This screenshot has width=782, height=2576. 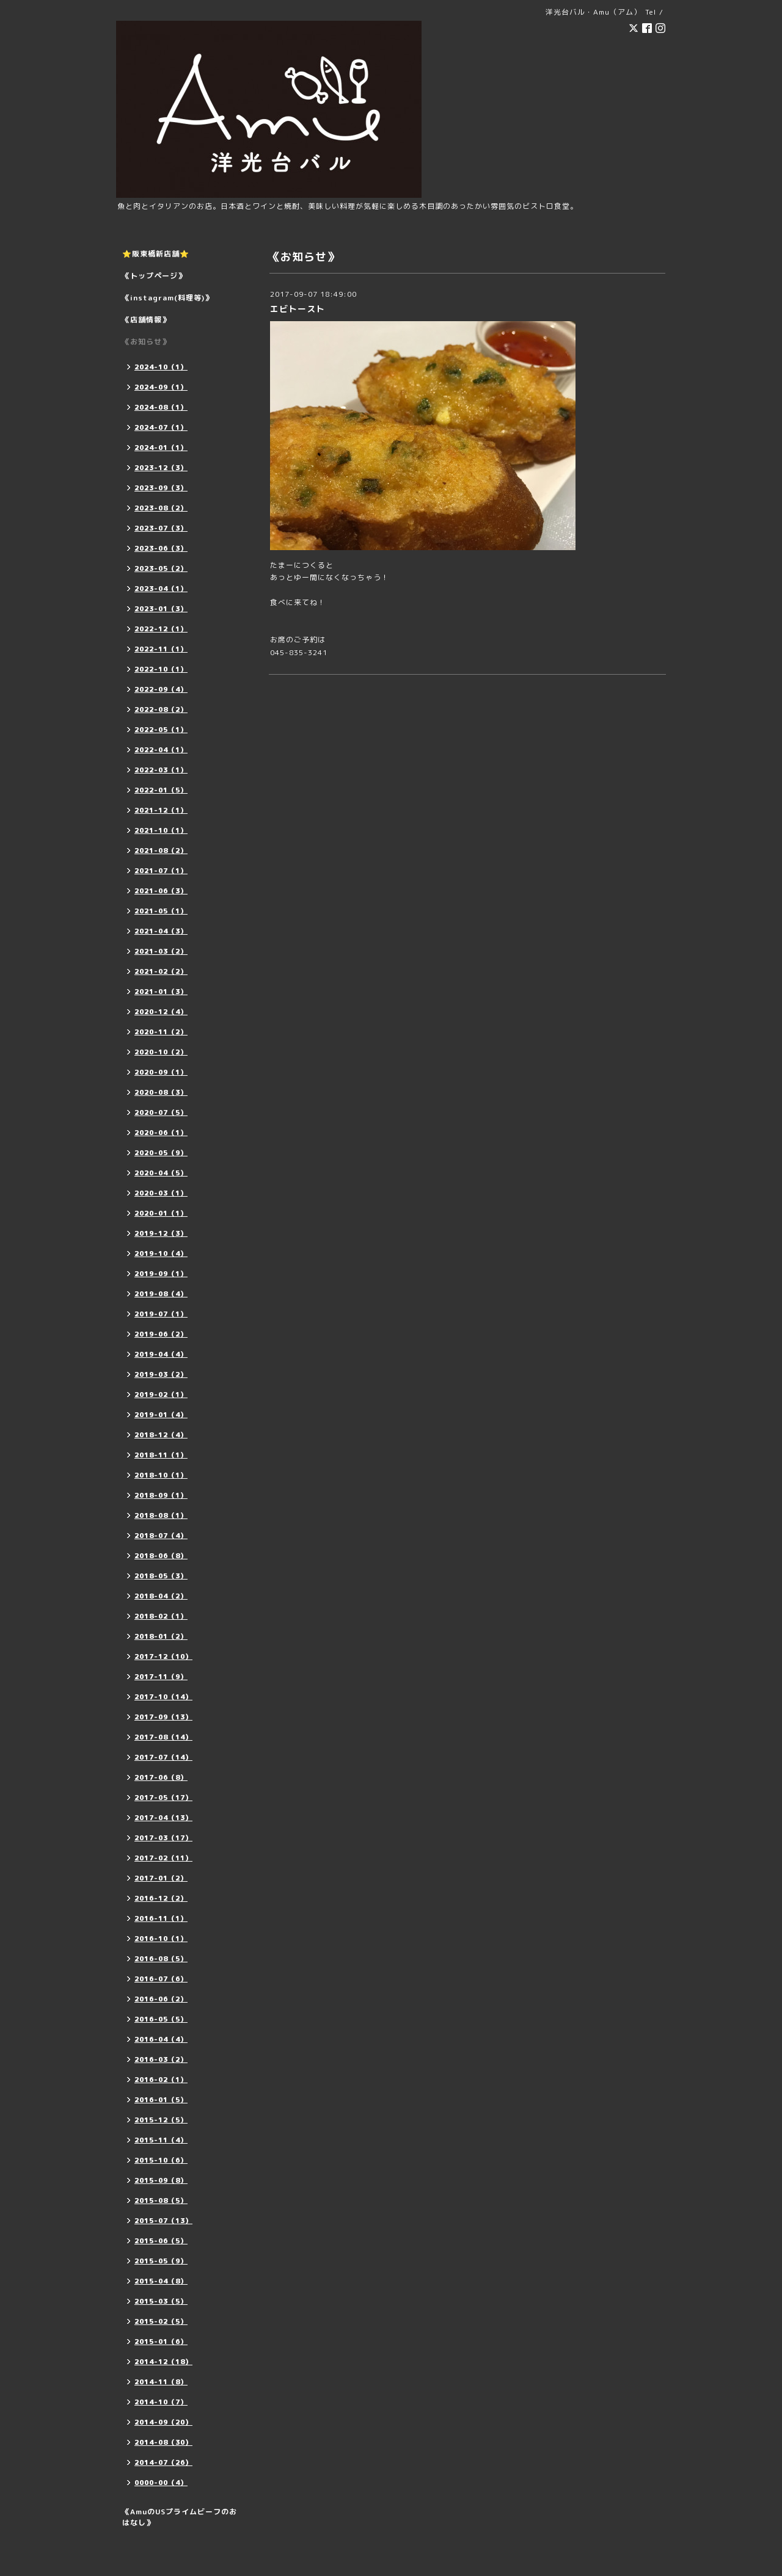 What do you see at coordinates (161, 548) in the screenshot?
I see `2023-06（3）` at bounding box center [161, 548].